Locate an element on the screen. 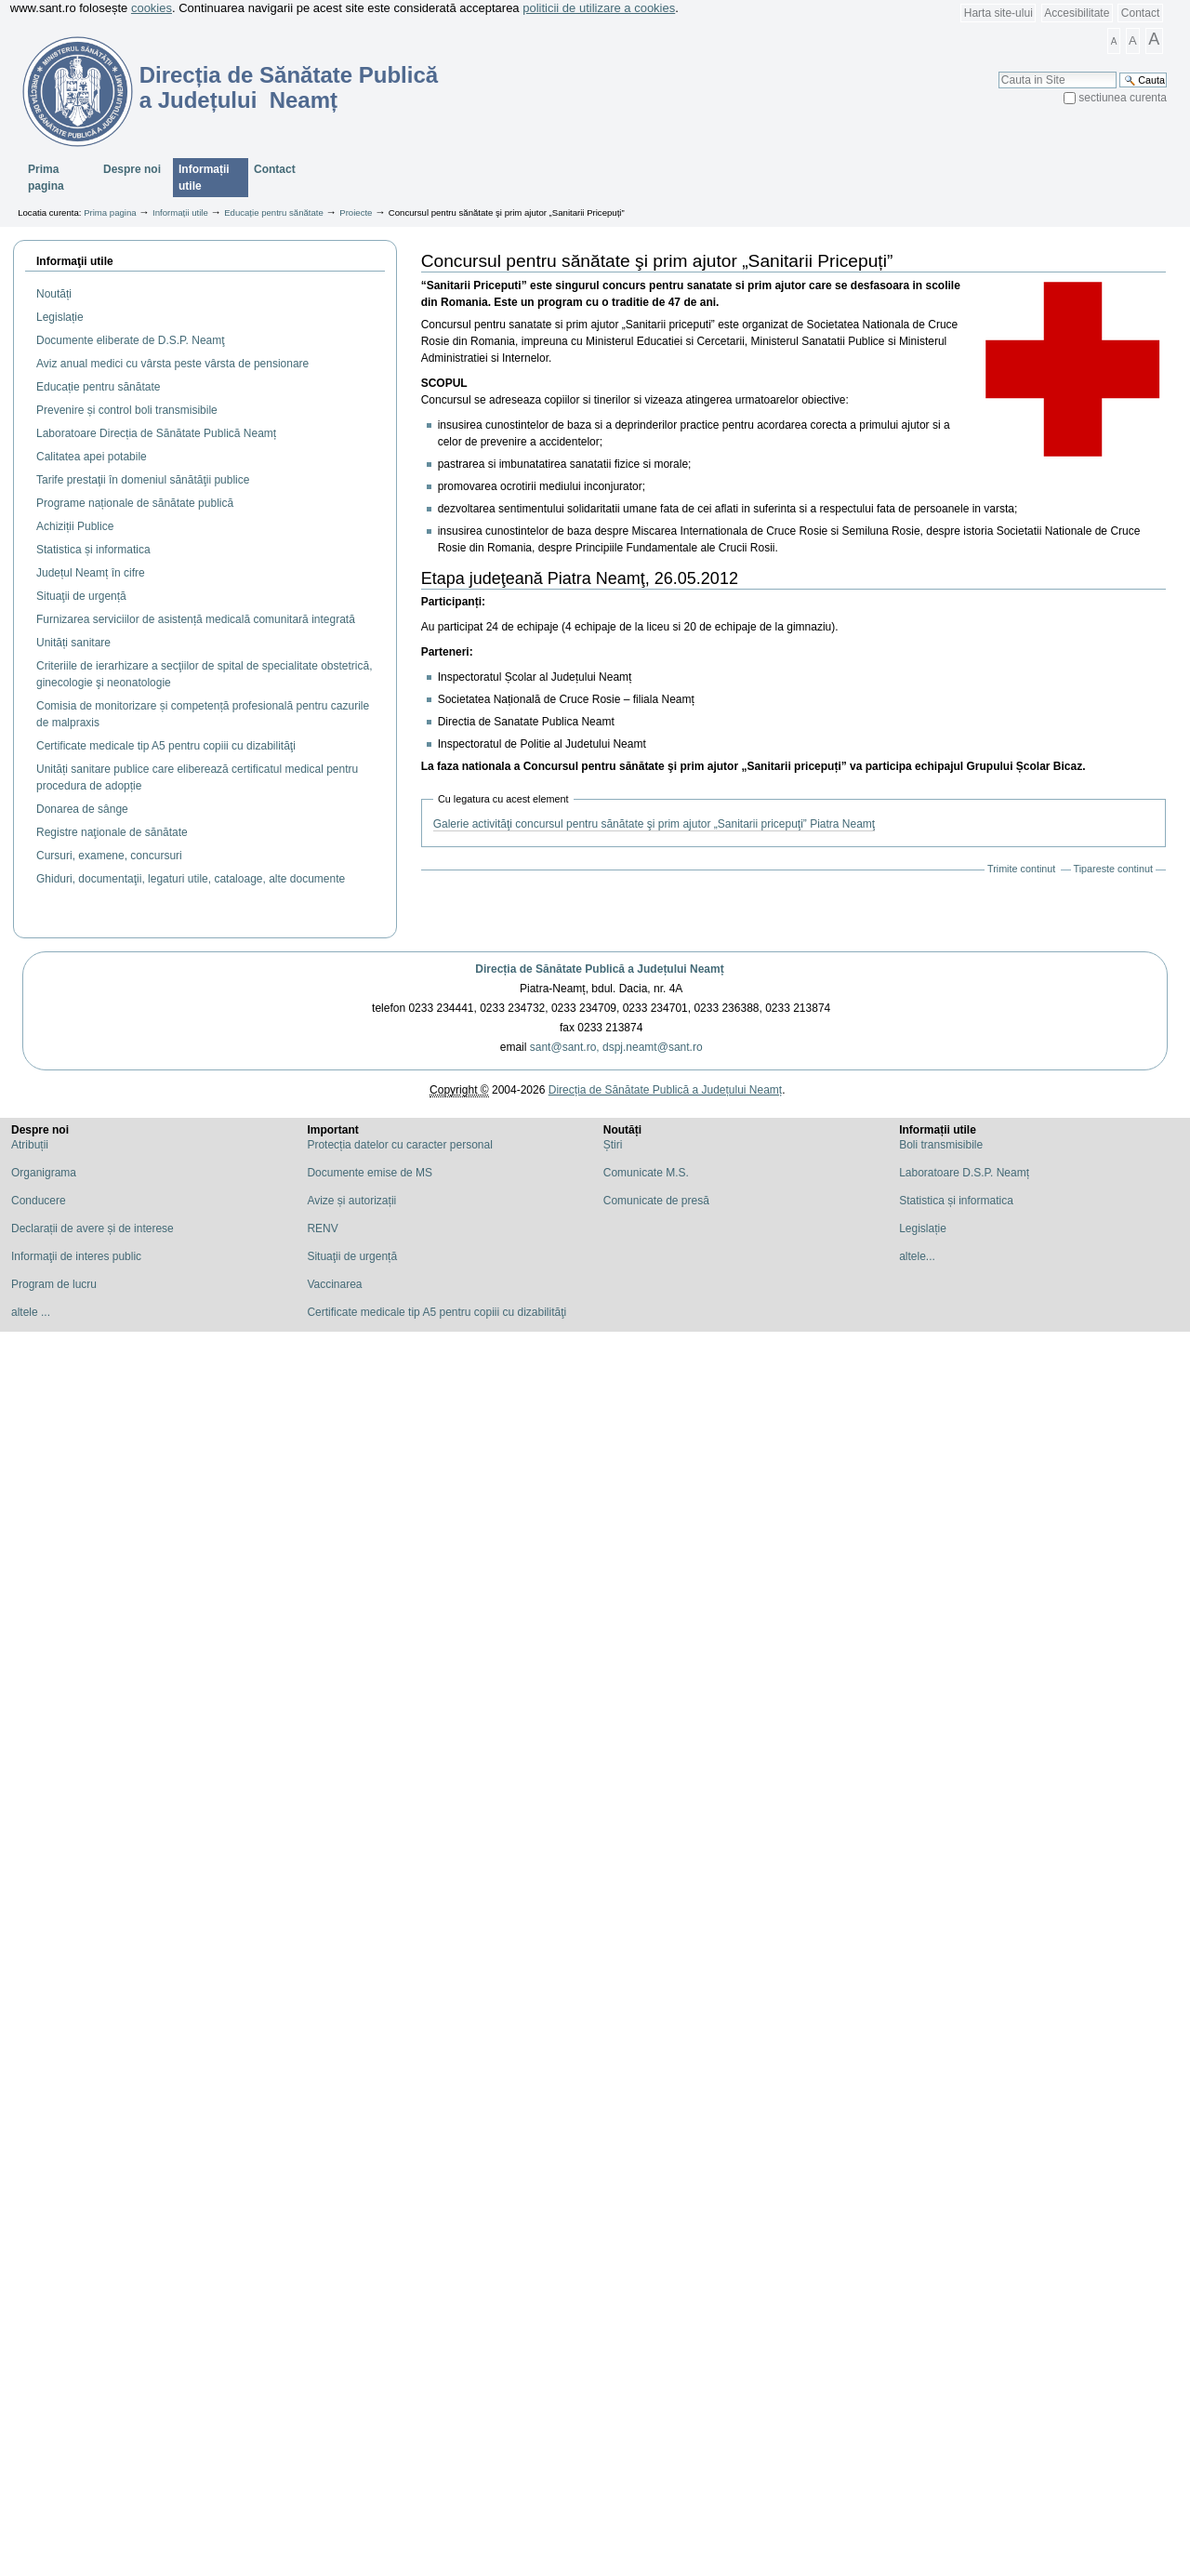  Program de lucru is located at coordinates (54, 1284).